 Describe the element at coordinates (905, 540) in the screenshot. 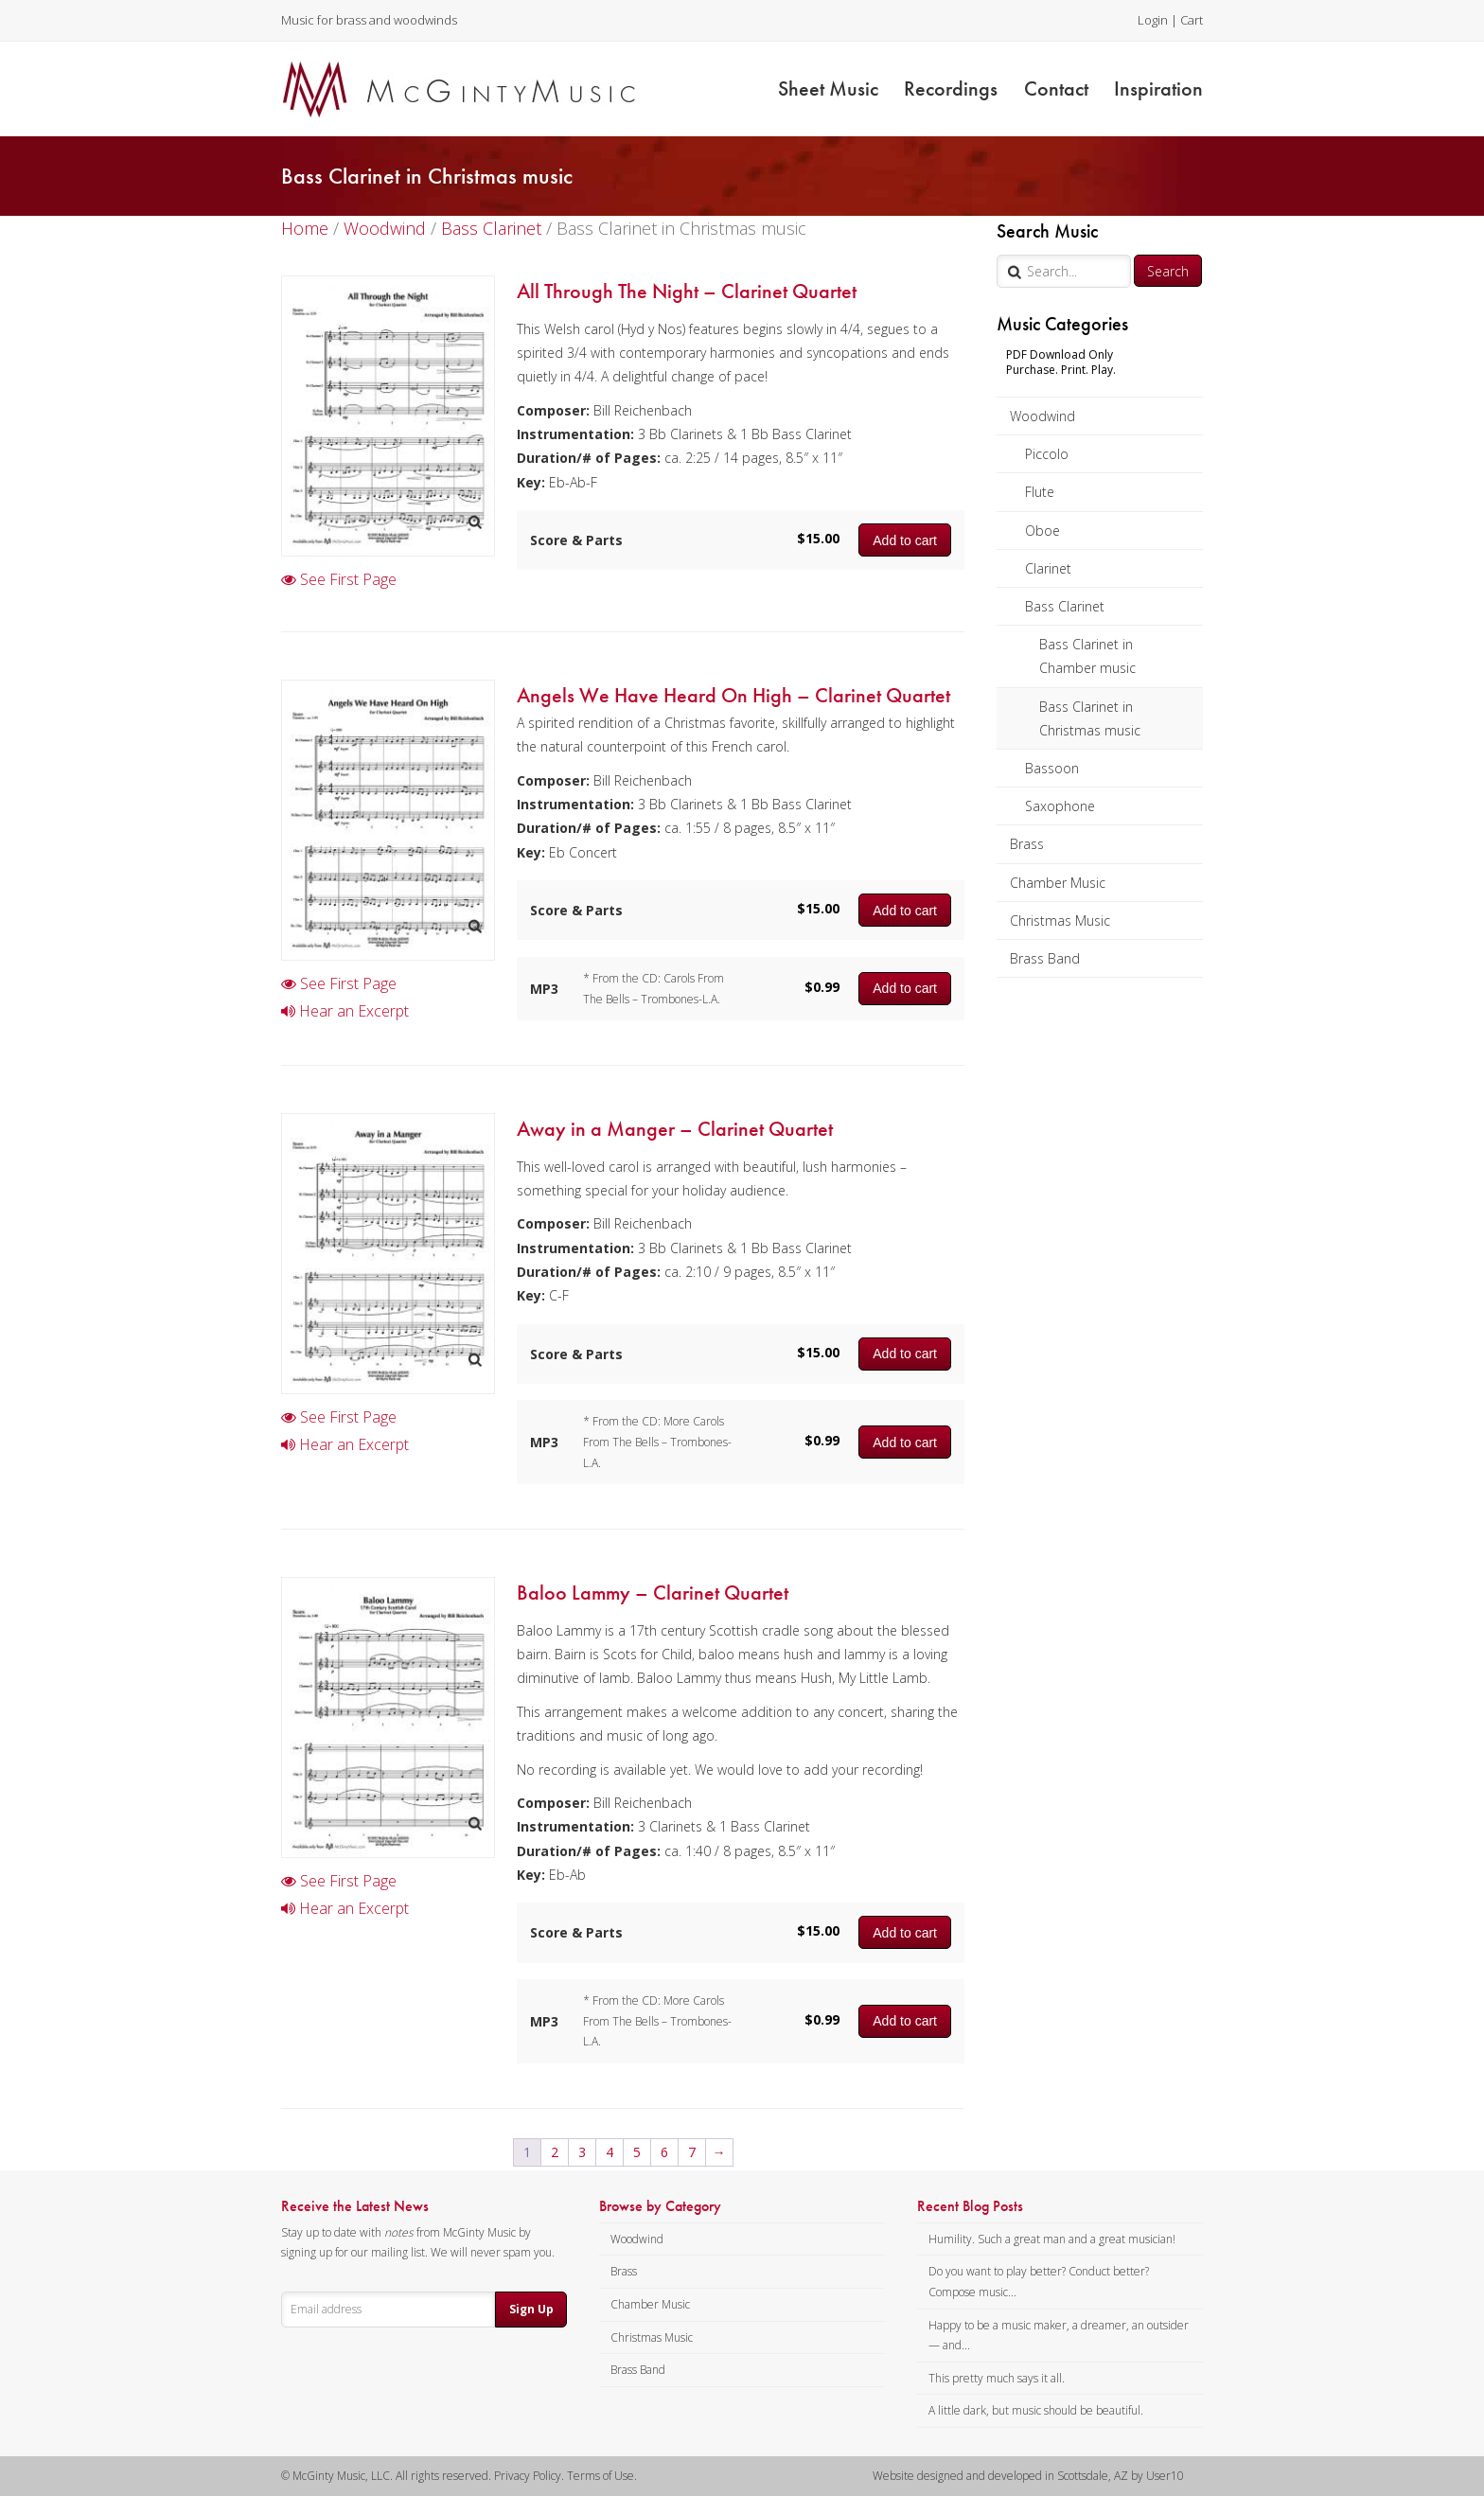

I see `Add to cart` at that location.